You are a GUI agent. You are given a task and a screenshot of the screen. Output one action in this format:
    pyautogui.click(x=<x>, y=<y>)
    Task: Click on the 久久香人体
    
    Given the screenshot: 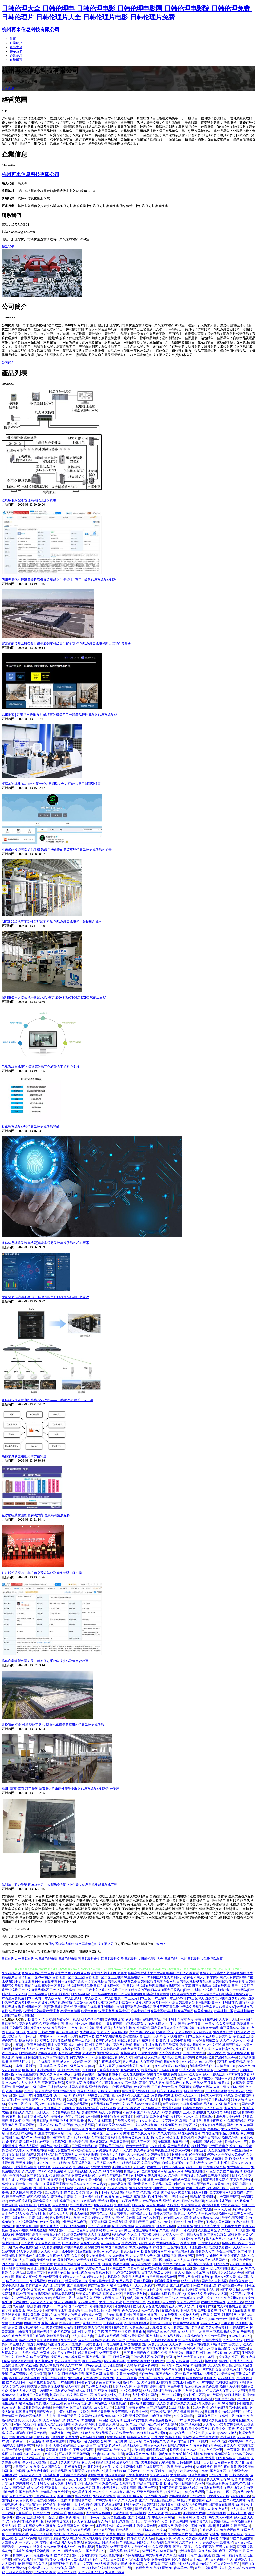 What is the action you would take?
    pyautogui.click(x=69, y=2340)
    